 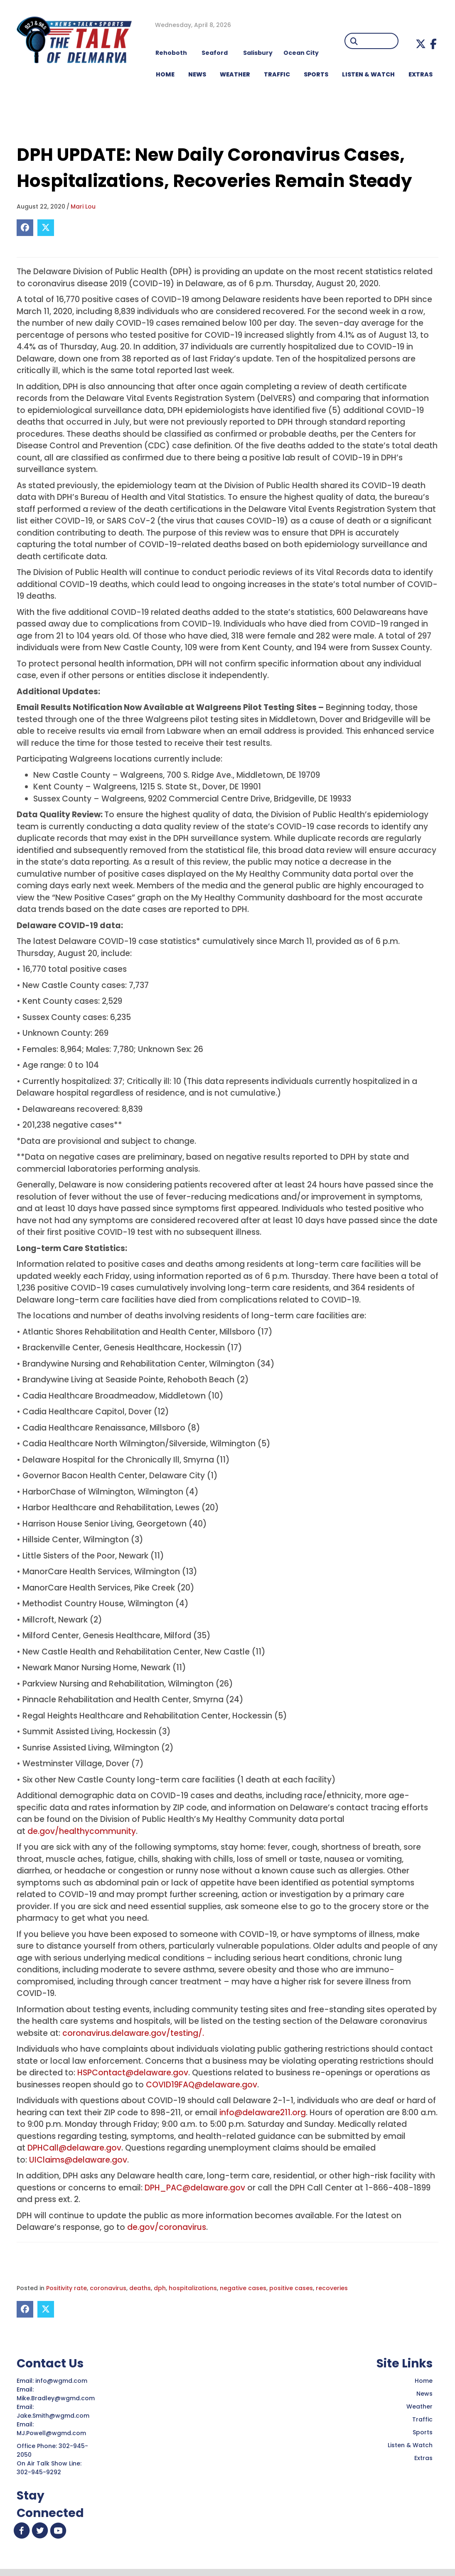 What do you see at coordinates (424, 2393) in the screenshot?
I see `News` at bounding box center [424, 2393].